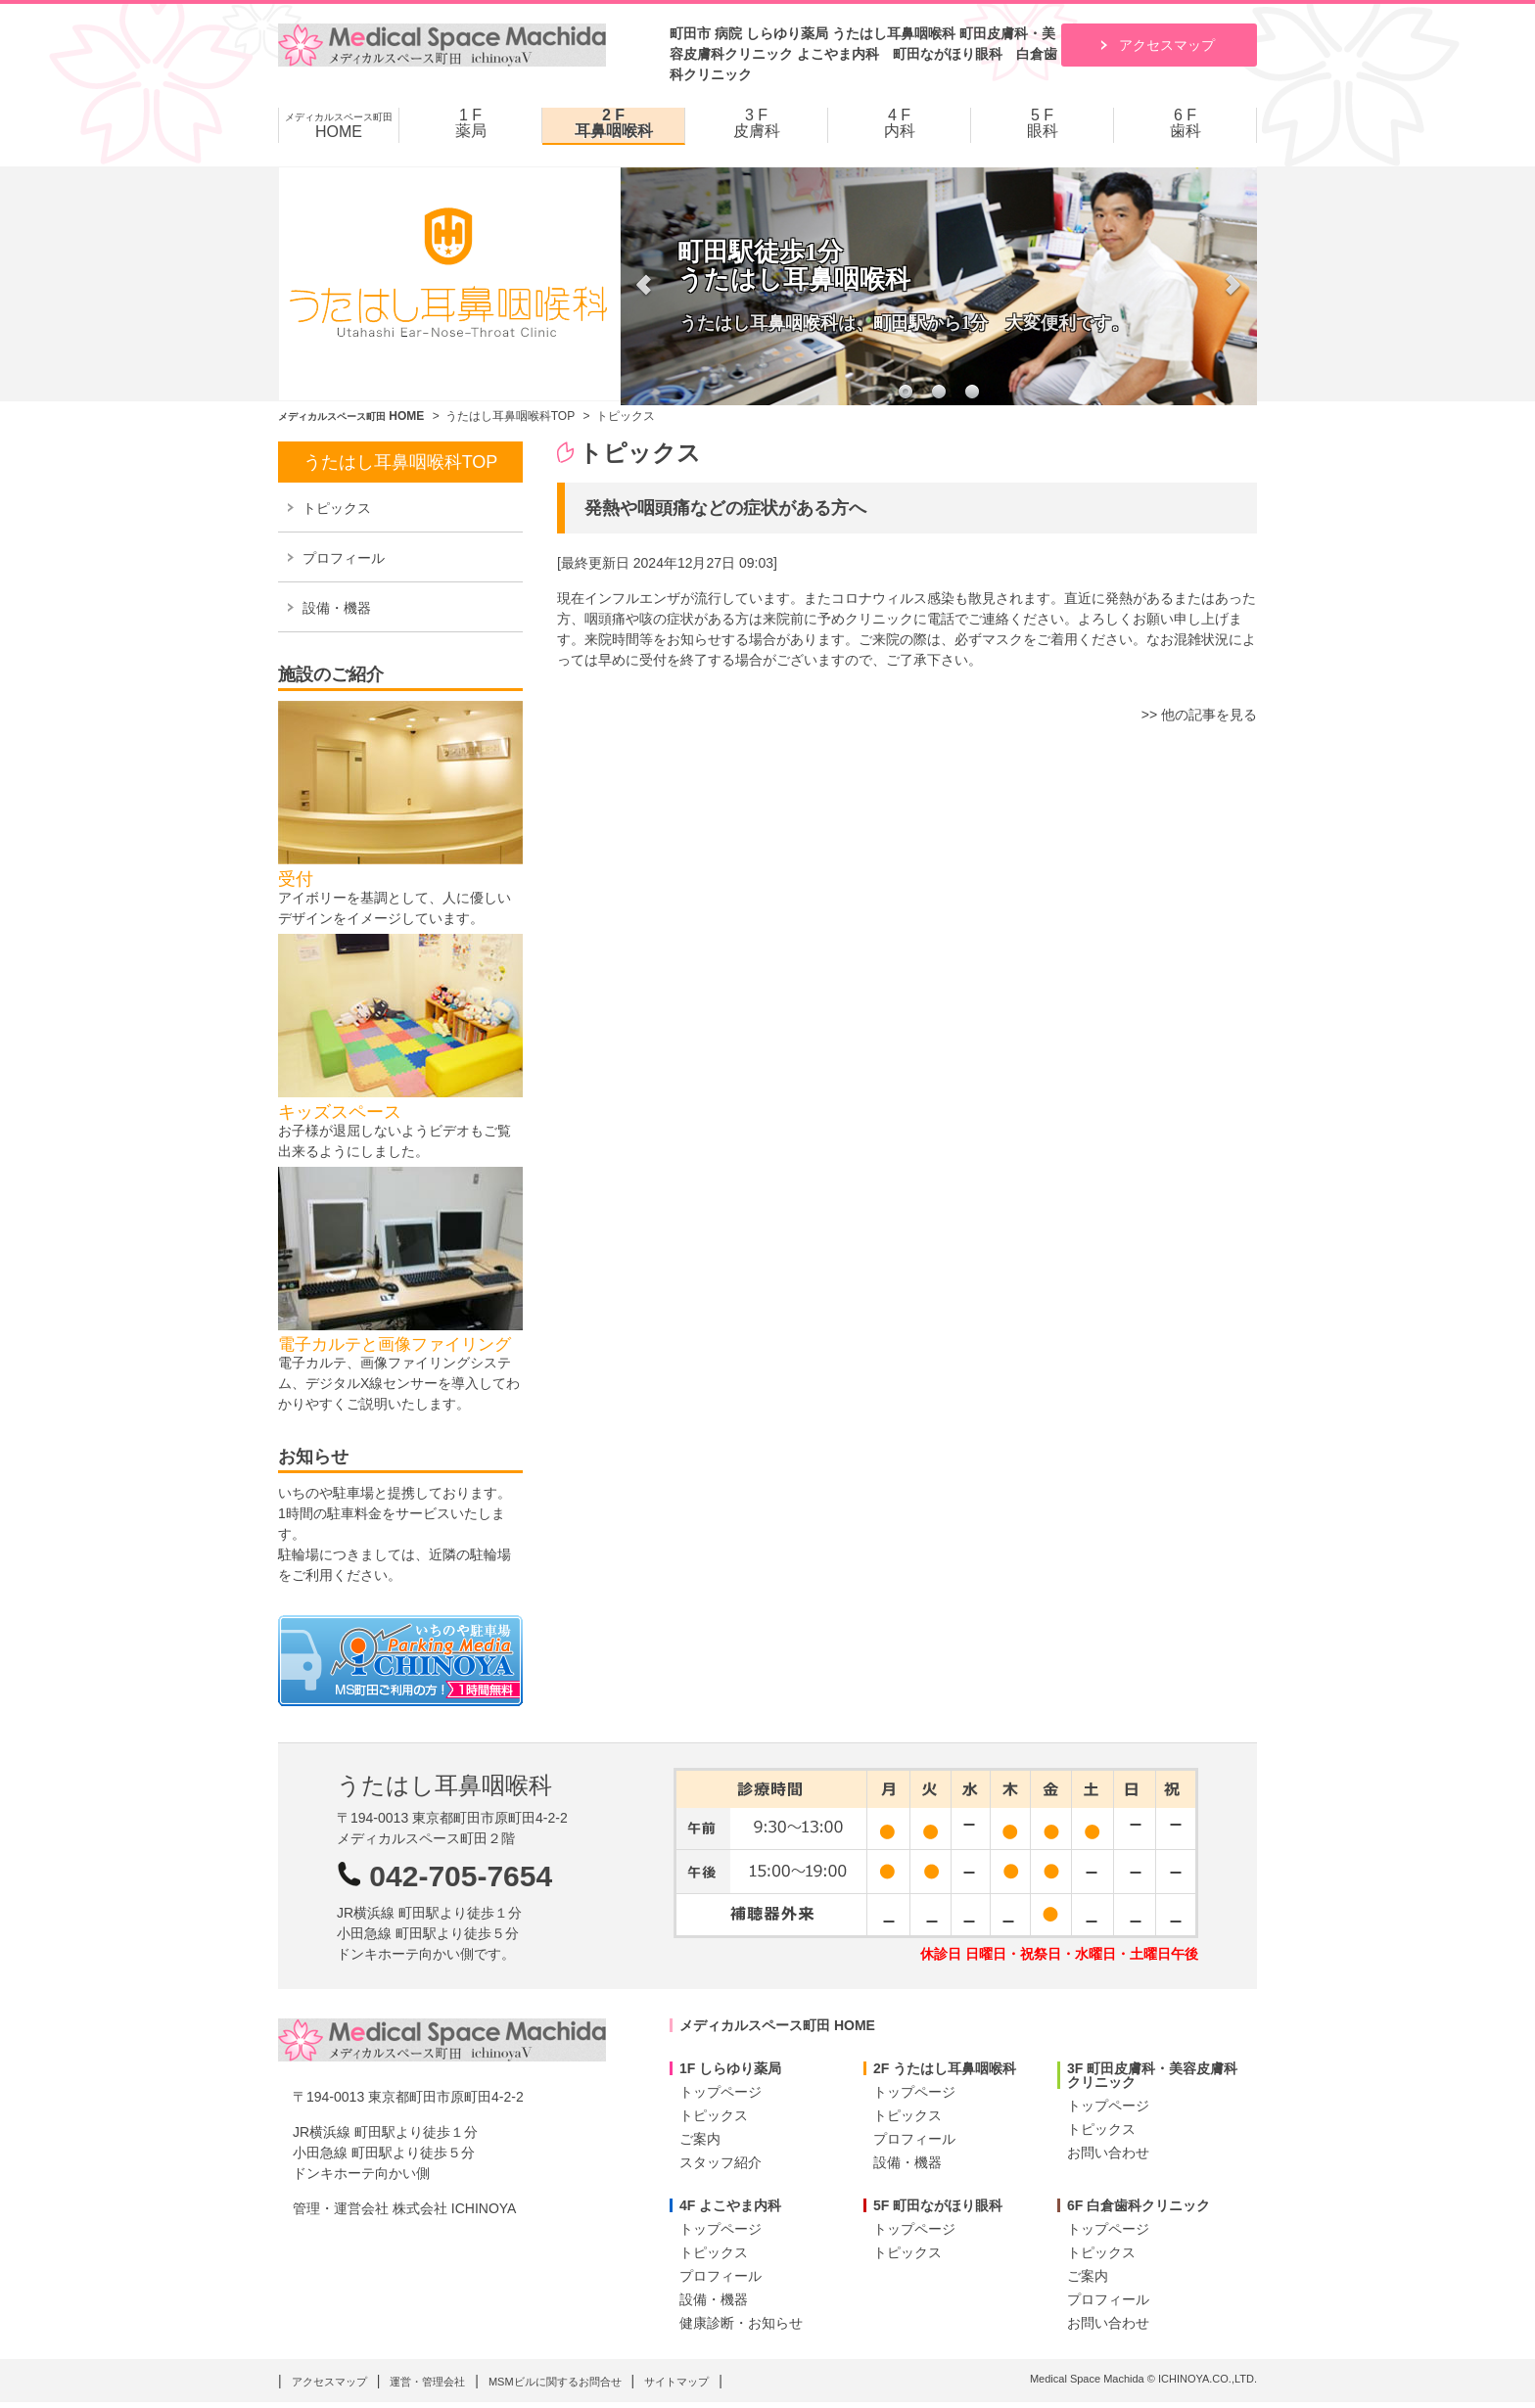  What do you see at coordinates (1042, 123) in the screenshot?
I see `5 F 眼科` at bounding box center [1042, 123].